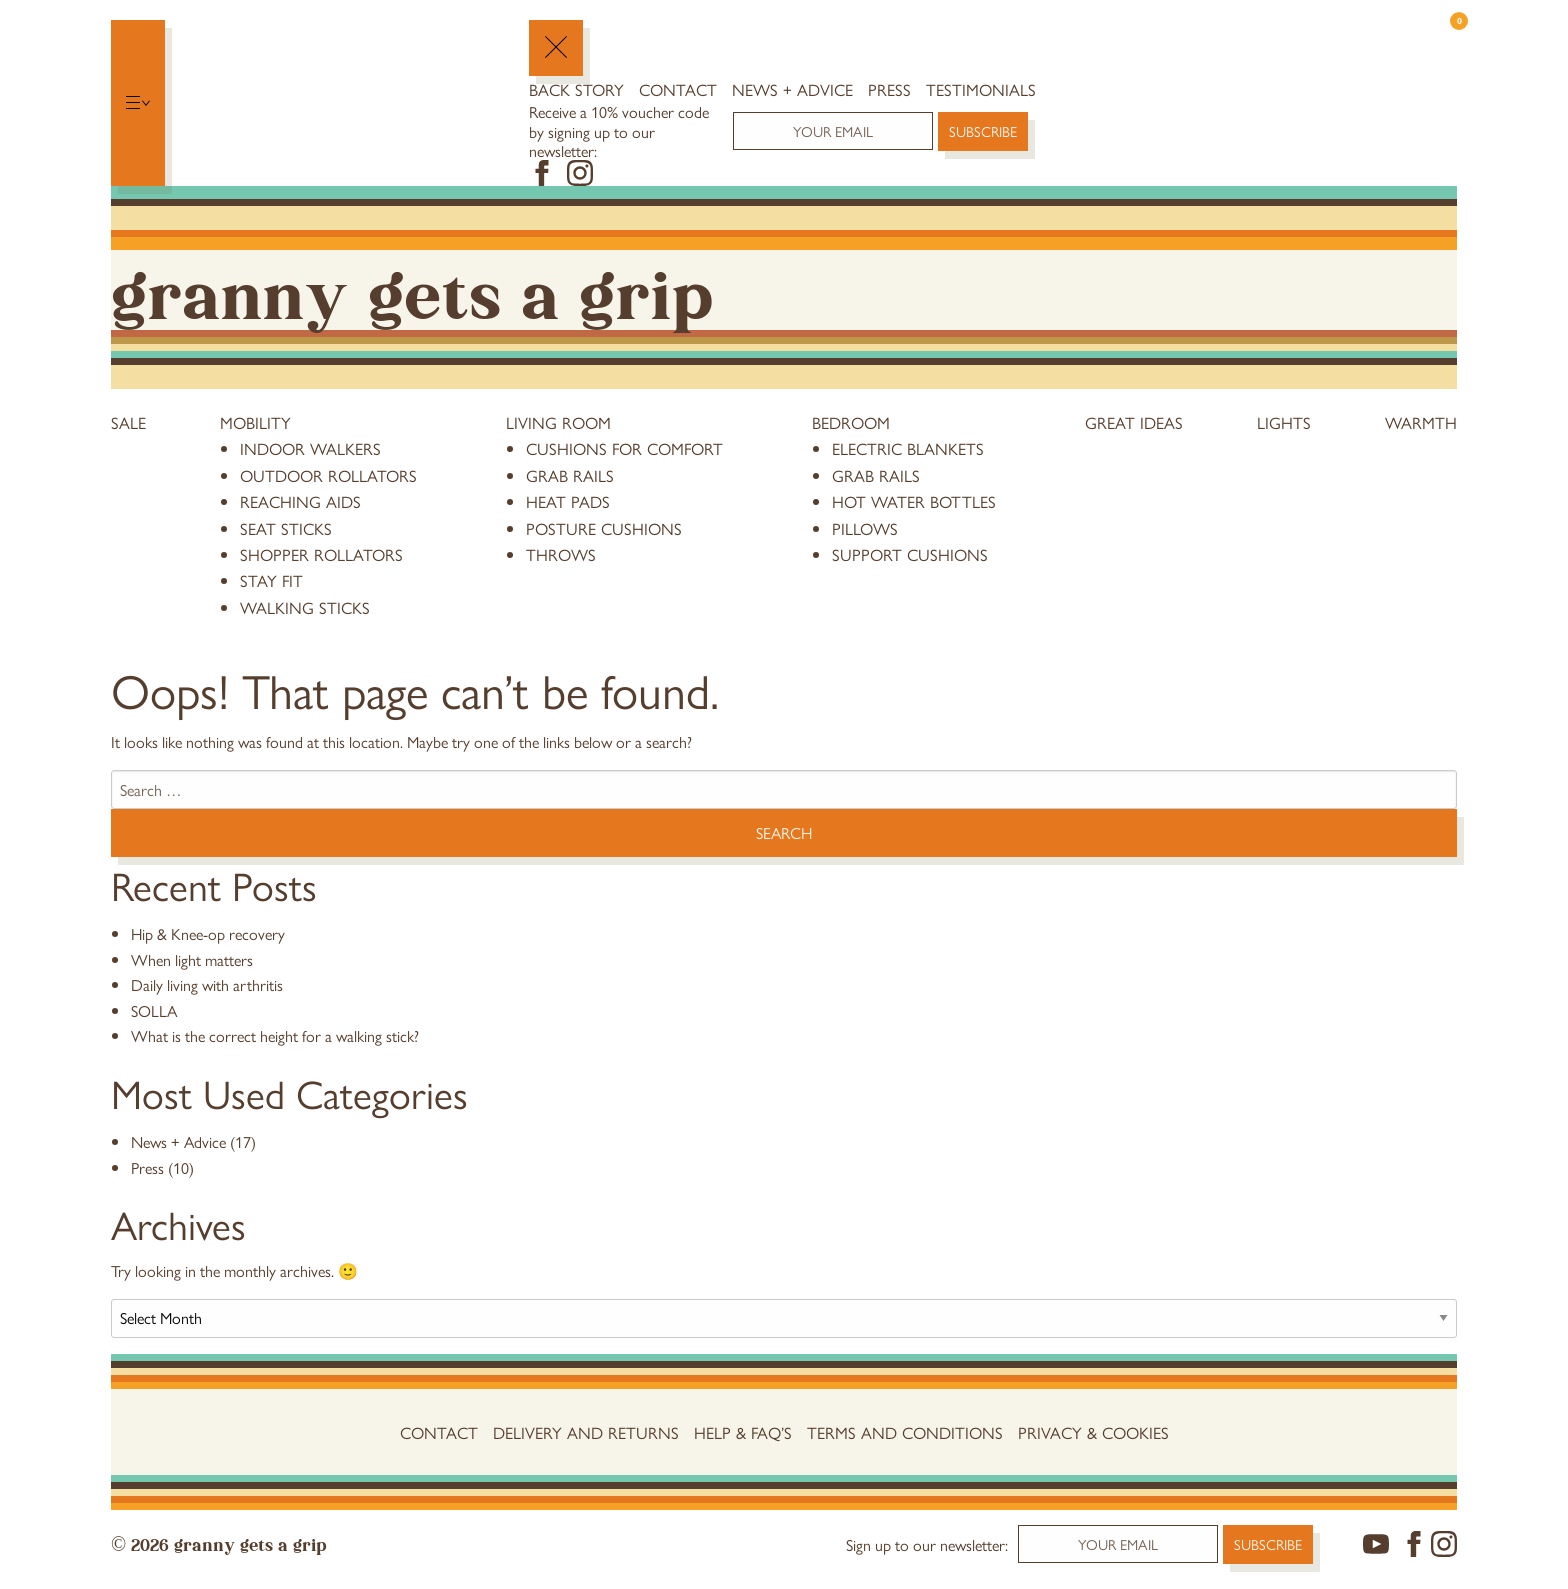  Describe the element at coordinates (1134, 422) in the screenshot. I see `Great Ideas` at that location.